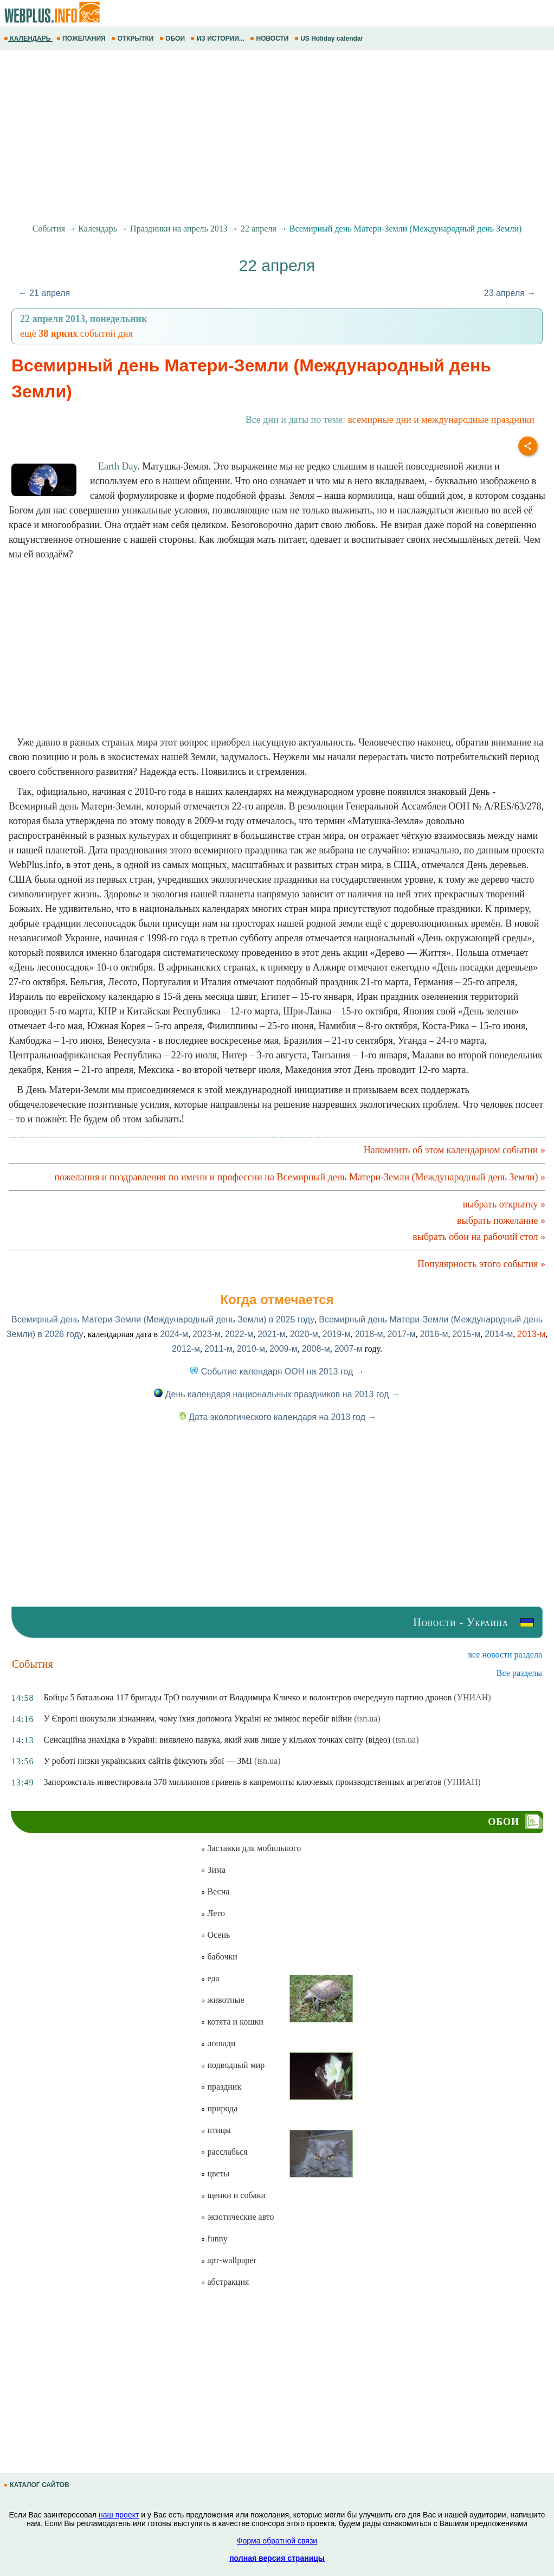 The width and height of the screenshot is (554, 2576). Describe the element at coordinates (367, 1718) in the screenshot. I see `(tsn.ua)` at that location.